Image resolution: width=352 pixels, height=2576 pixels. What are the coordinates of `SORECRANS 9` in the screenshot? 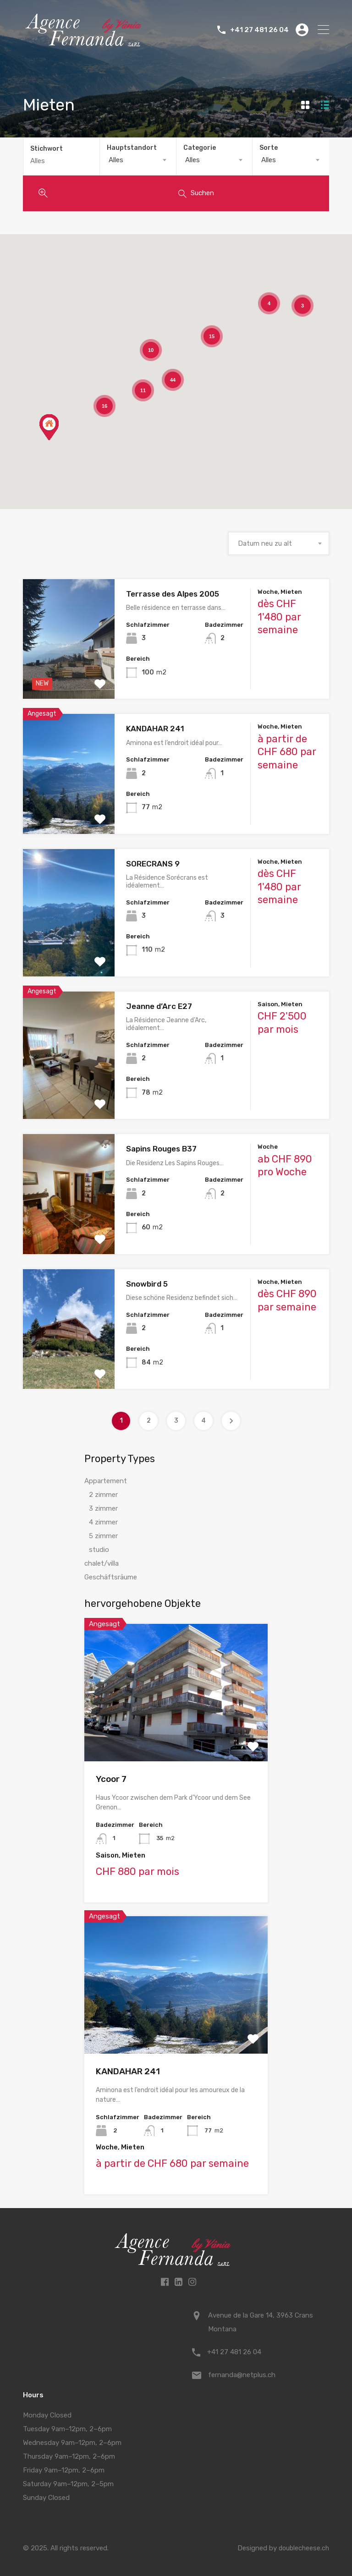 It's located at (153, 861).